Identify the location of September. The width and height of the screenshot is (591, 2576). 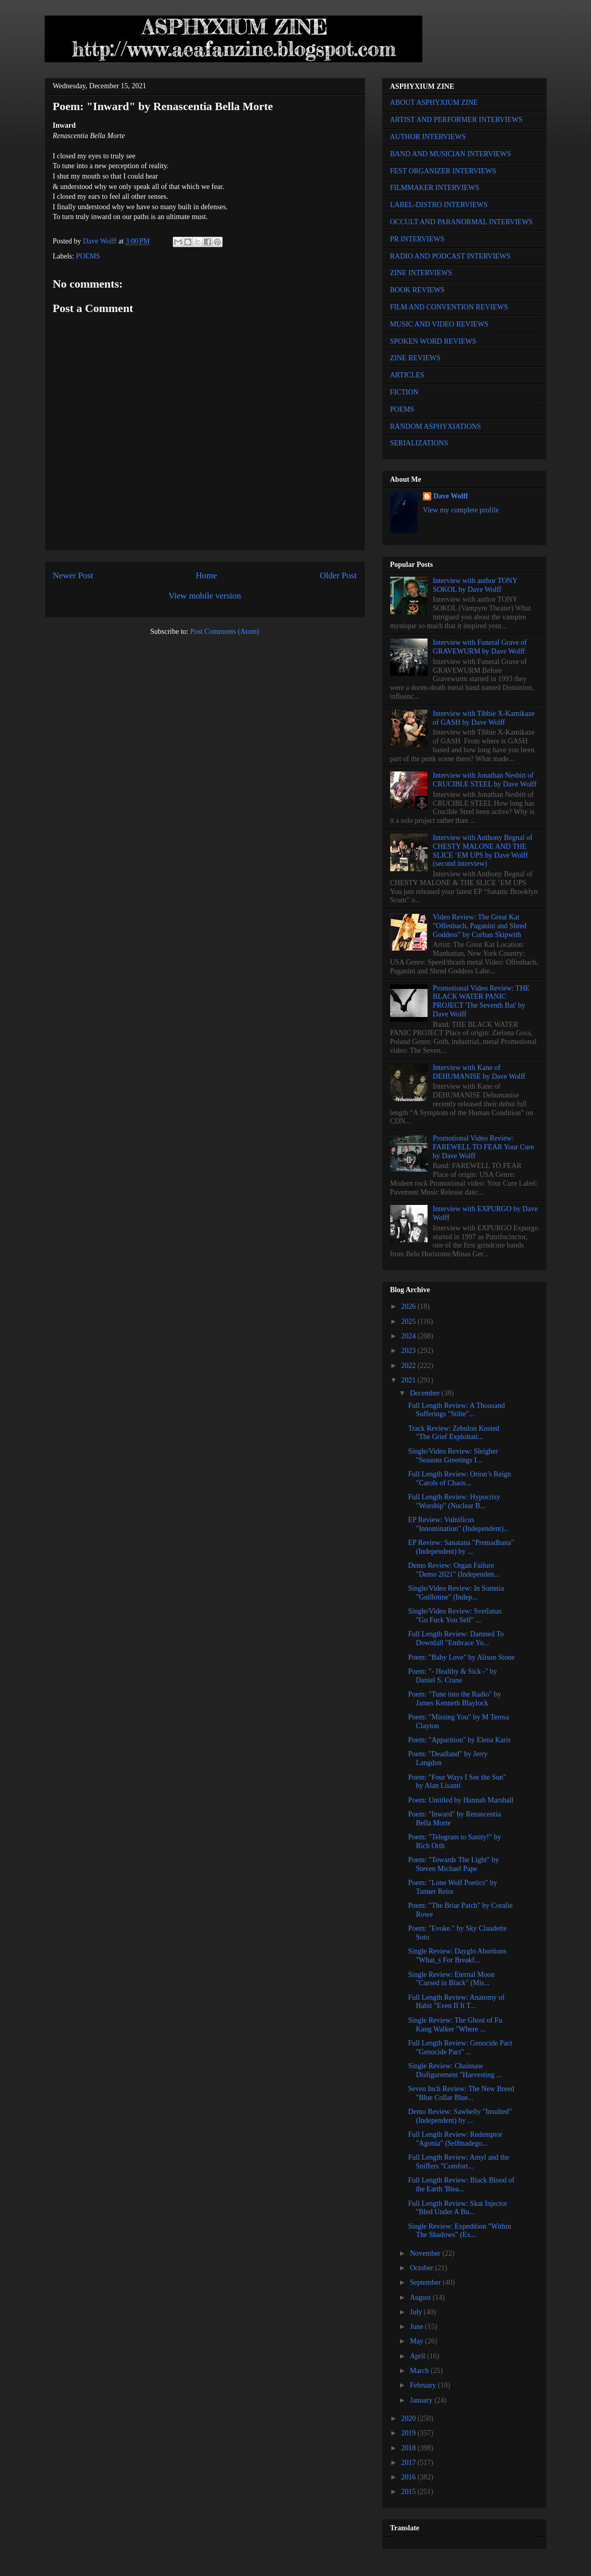
(426, 2282).